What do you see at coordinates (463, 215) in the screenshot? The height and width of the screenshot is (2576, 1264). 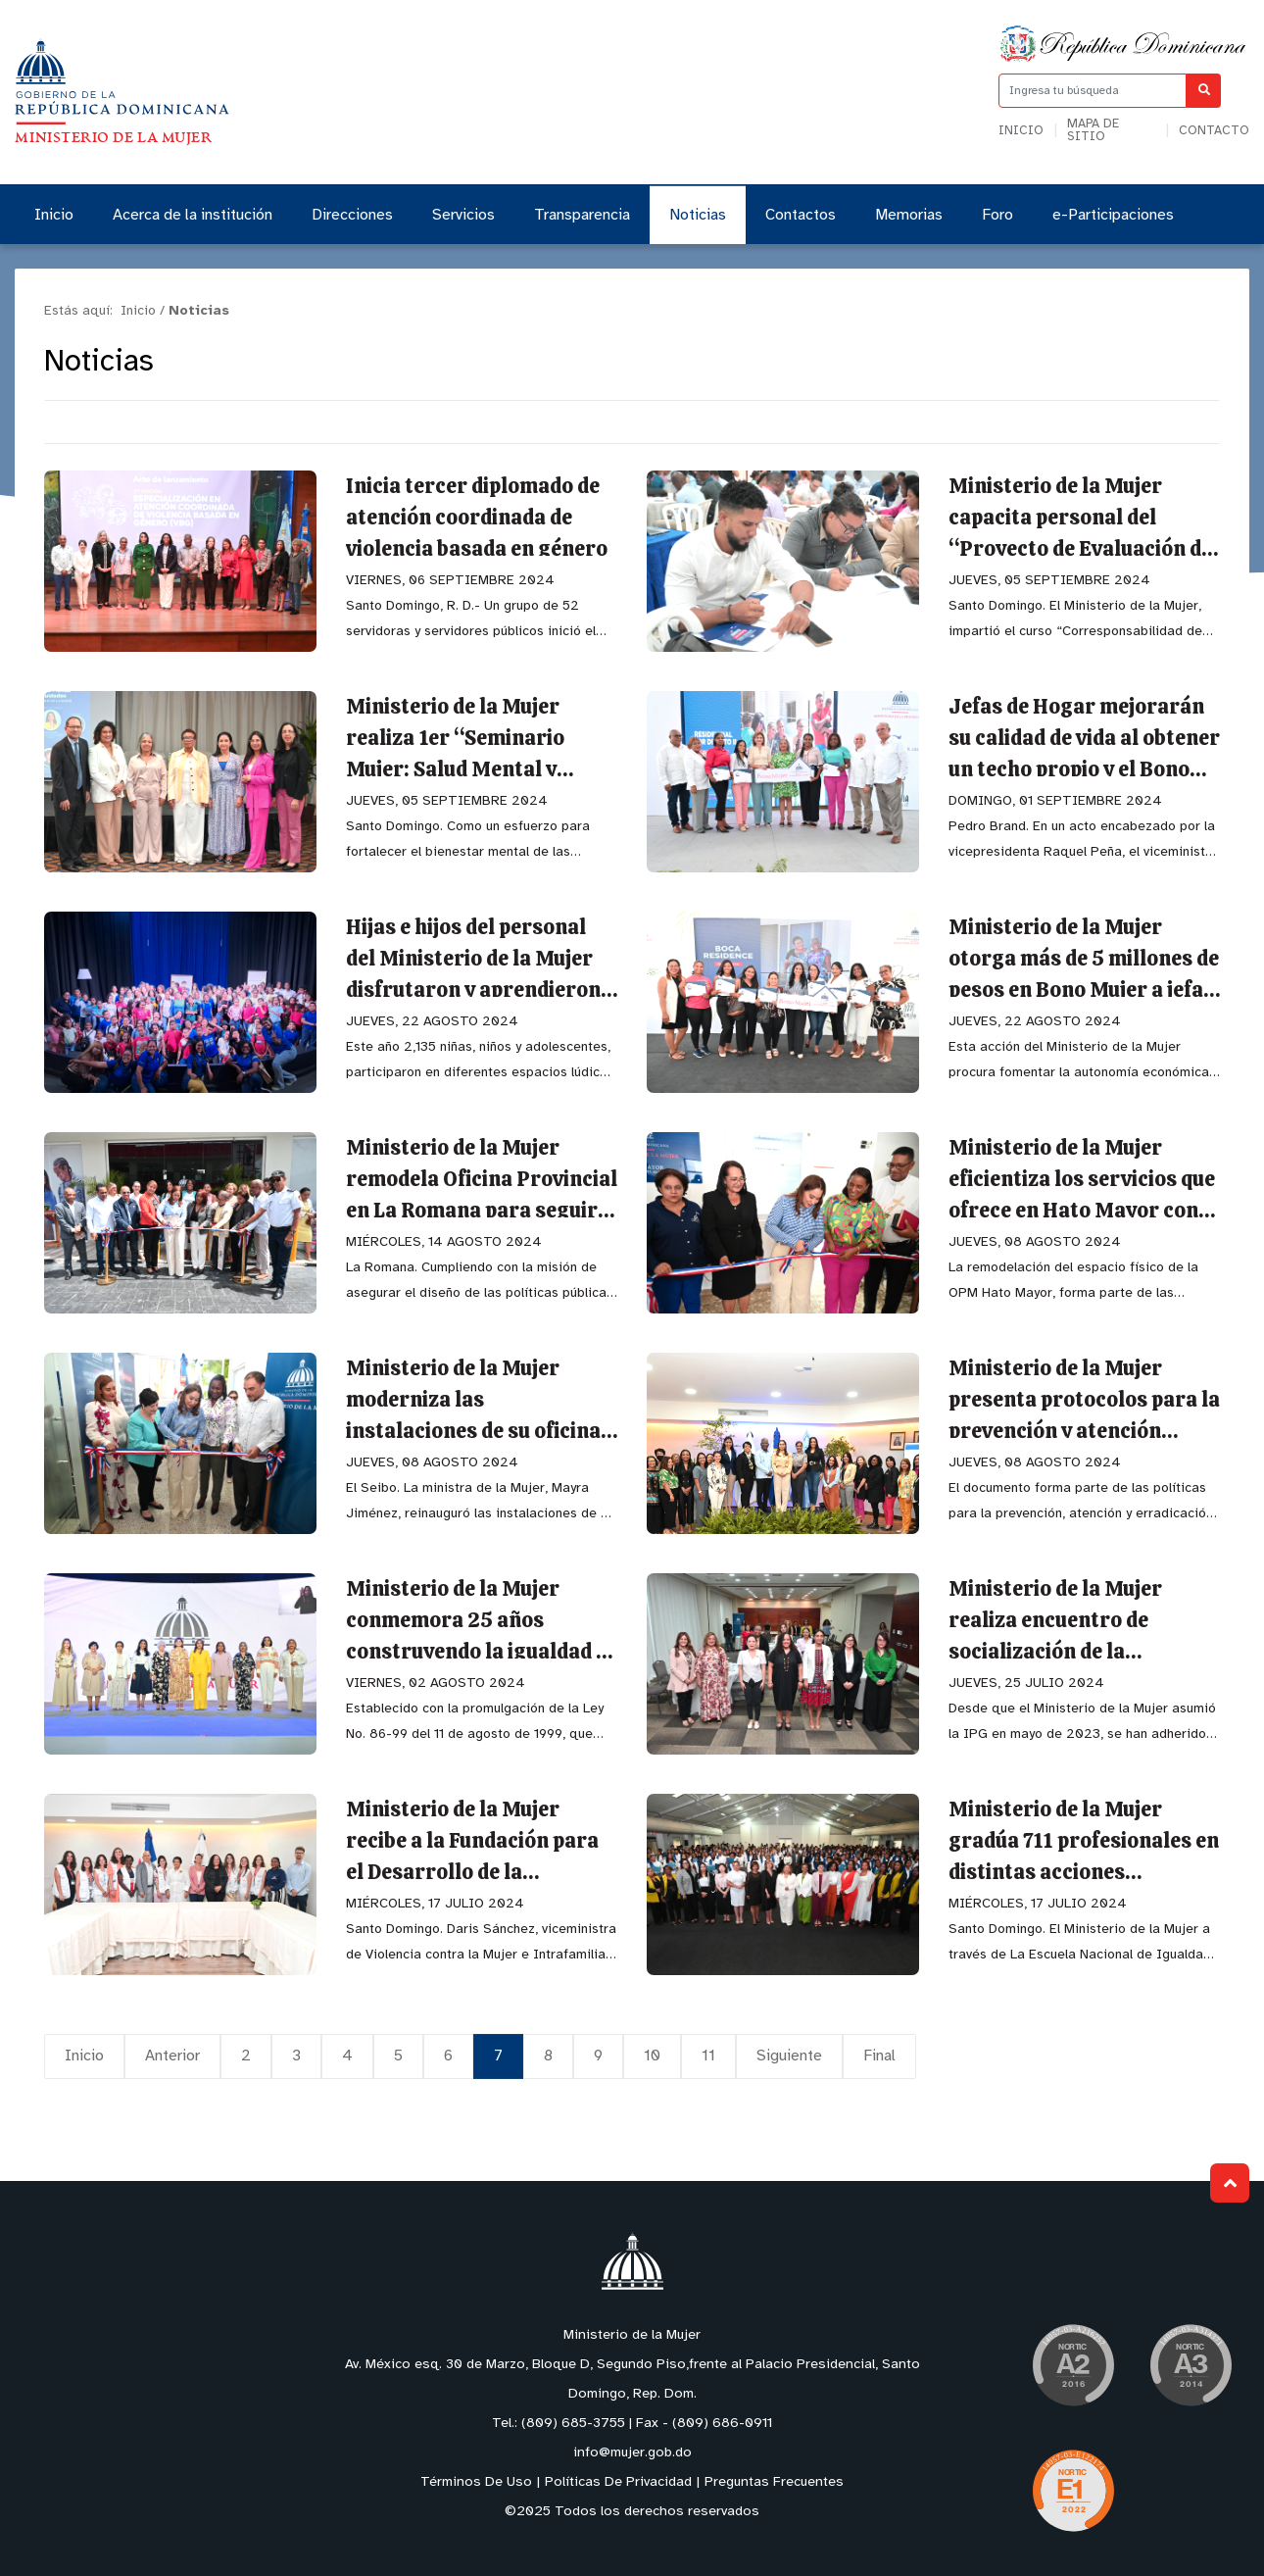 I see `Servicios` at bounding box center [463, 215].